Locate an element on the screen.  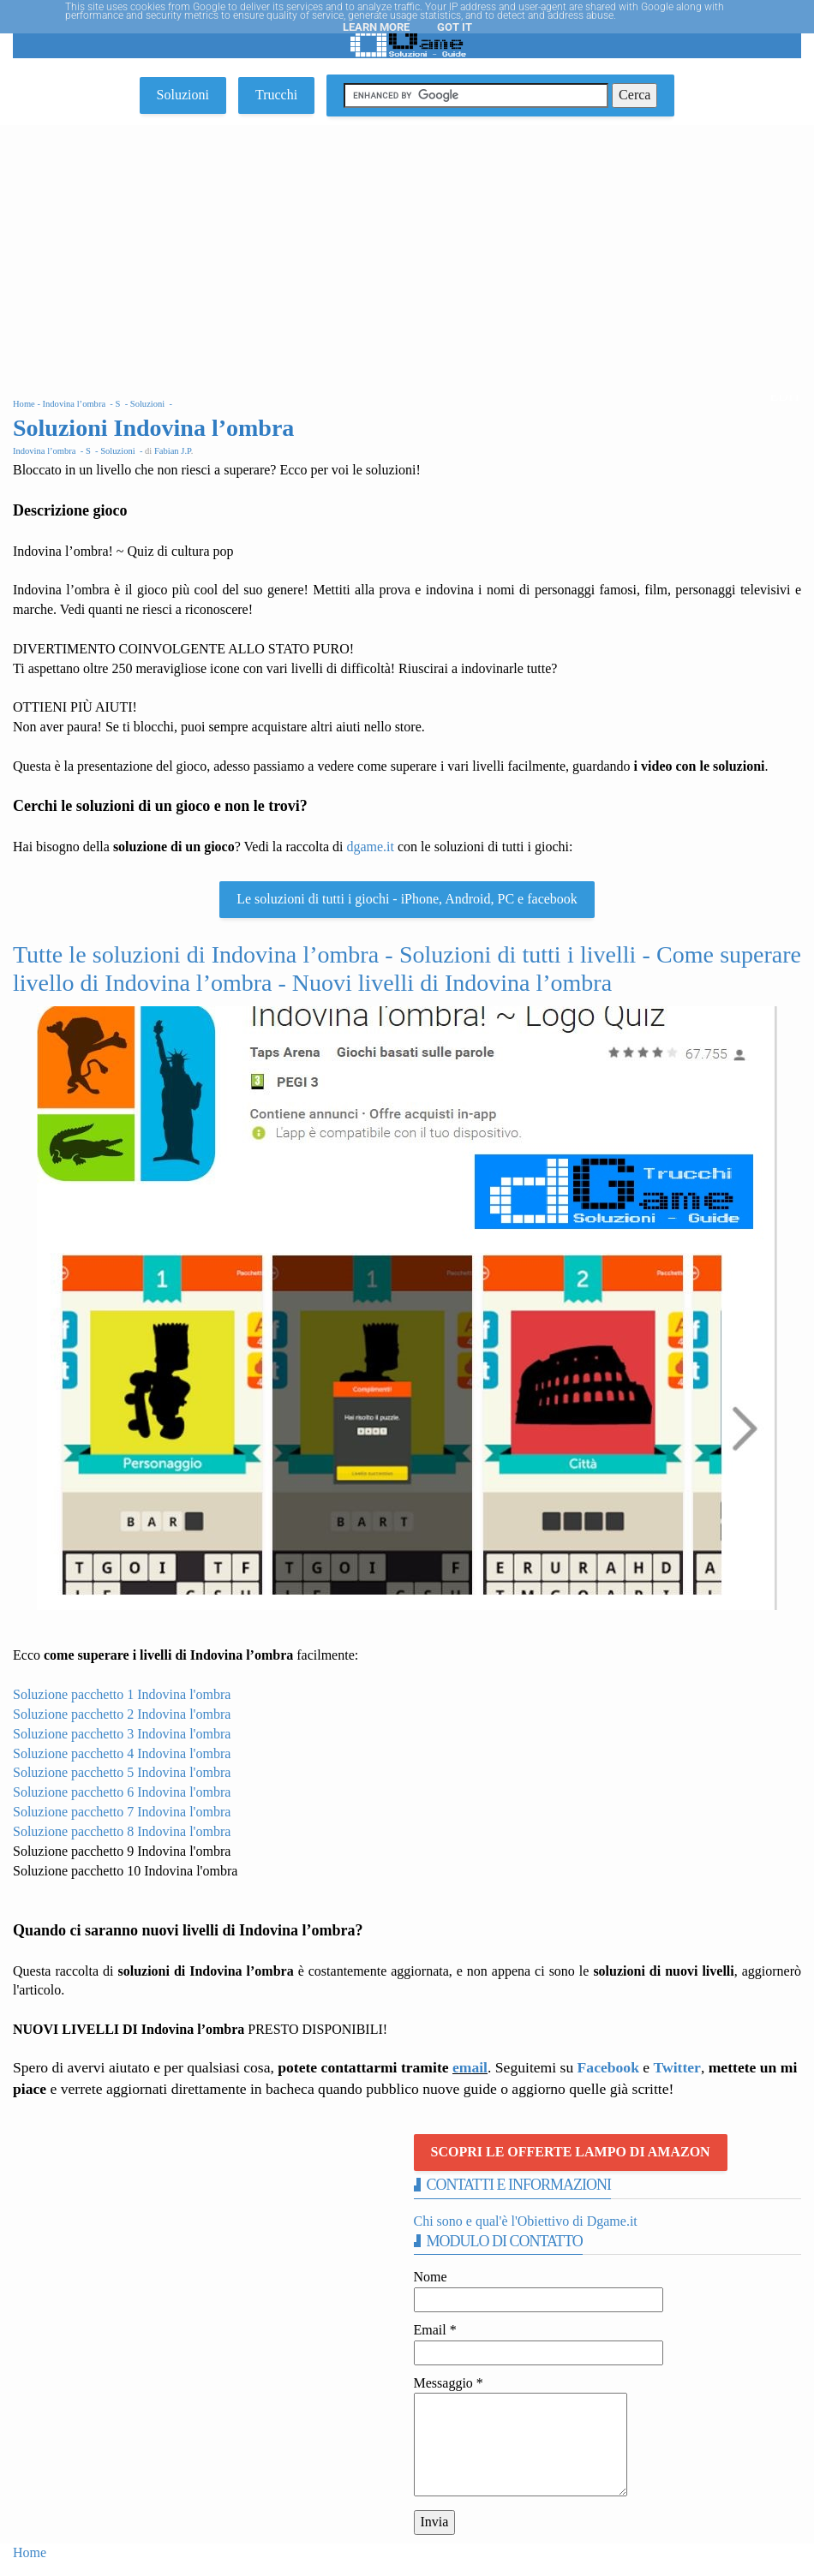
Soluzione pacchetto 6 Indovina l'ombra is located at coordinates (121, 1792).